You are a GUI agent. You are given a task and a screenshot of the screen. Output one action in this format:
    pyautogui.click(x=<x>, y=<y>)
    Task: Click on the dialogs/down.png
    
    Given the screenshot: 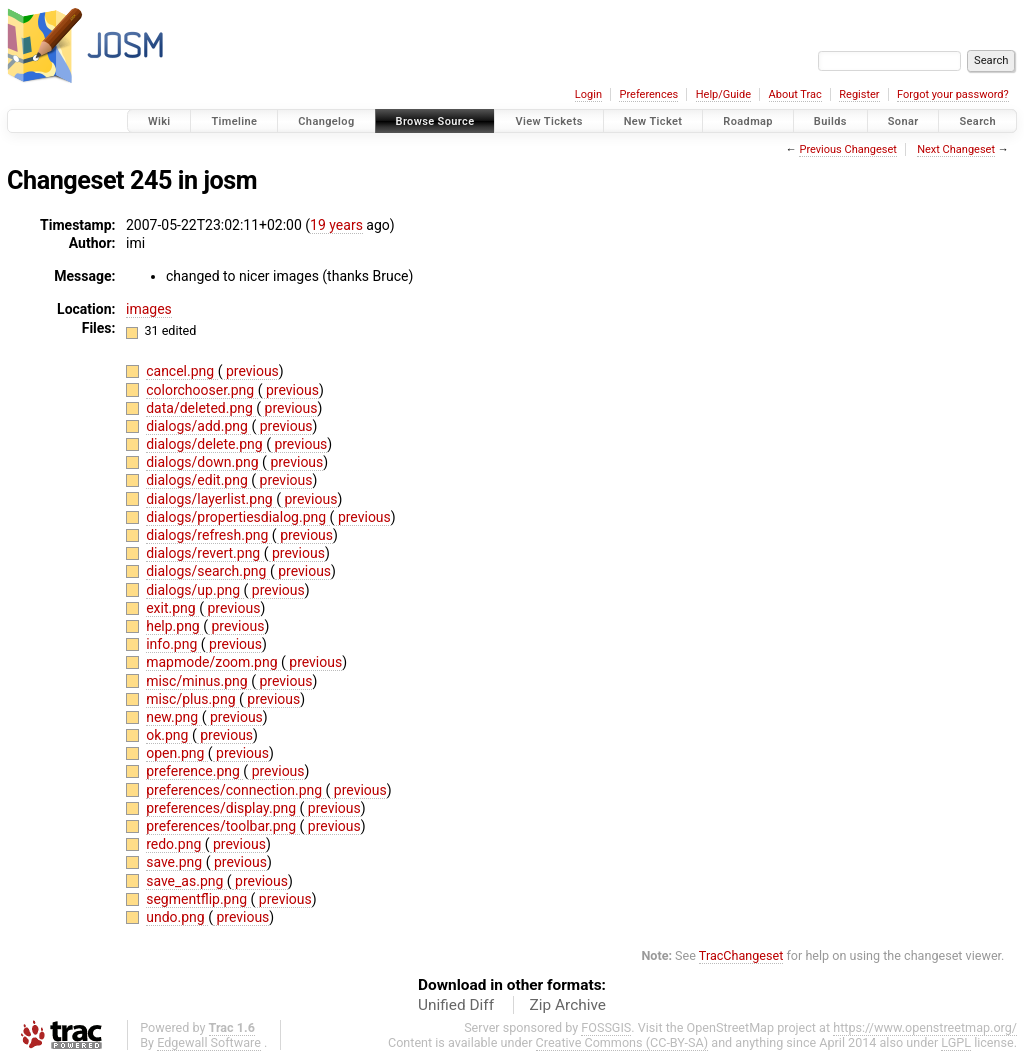 What is the action you would take?
    pyautogui.click(x=204, y=462)
    